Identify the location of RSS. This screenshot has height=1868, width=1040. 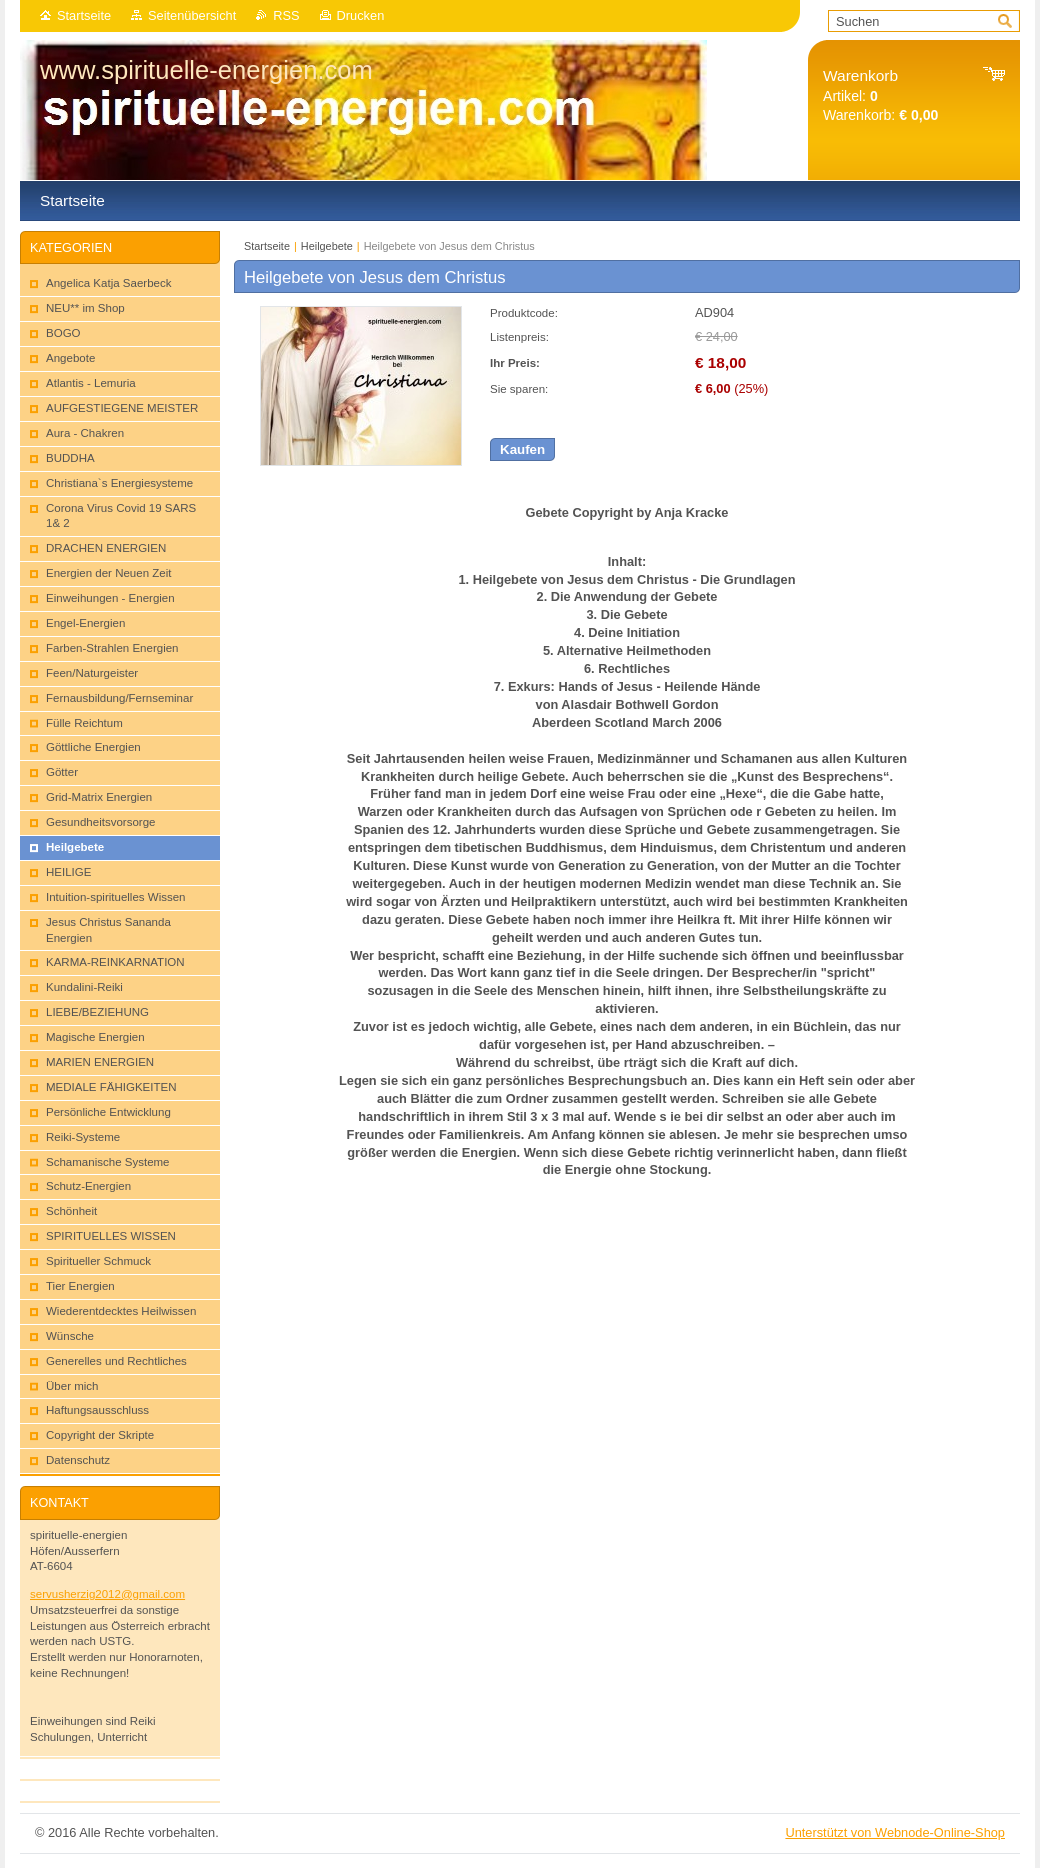
(286, 15).